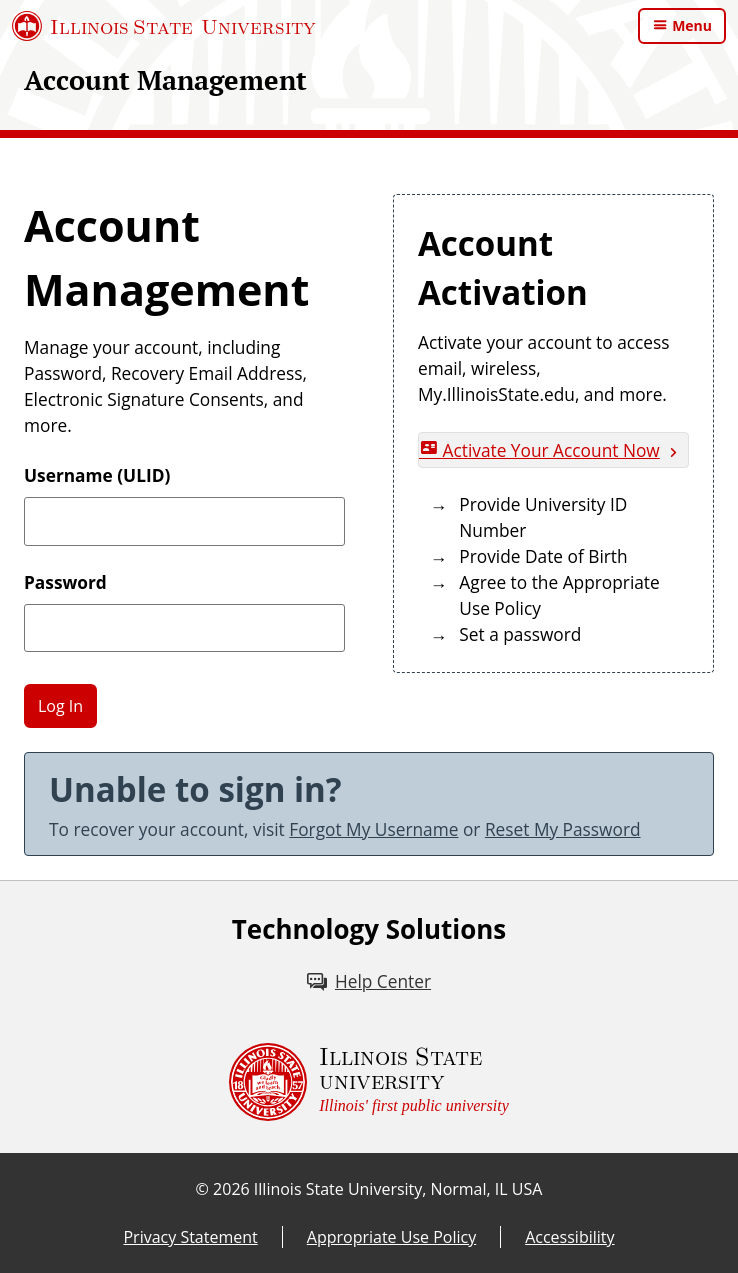  What do you see at coordinates (369, 982) in the screenshot?
I see `[Help Center (External)]` at bounding box center [369, 982].